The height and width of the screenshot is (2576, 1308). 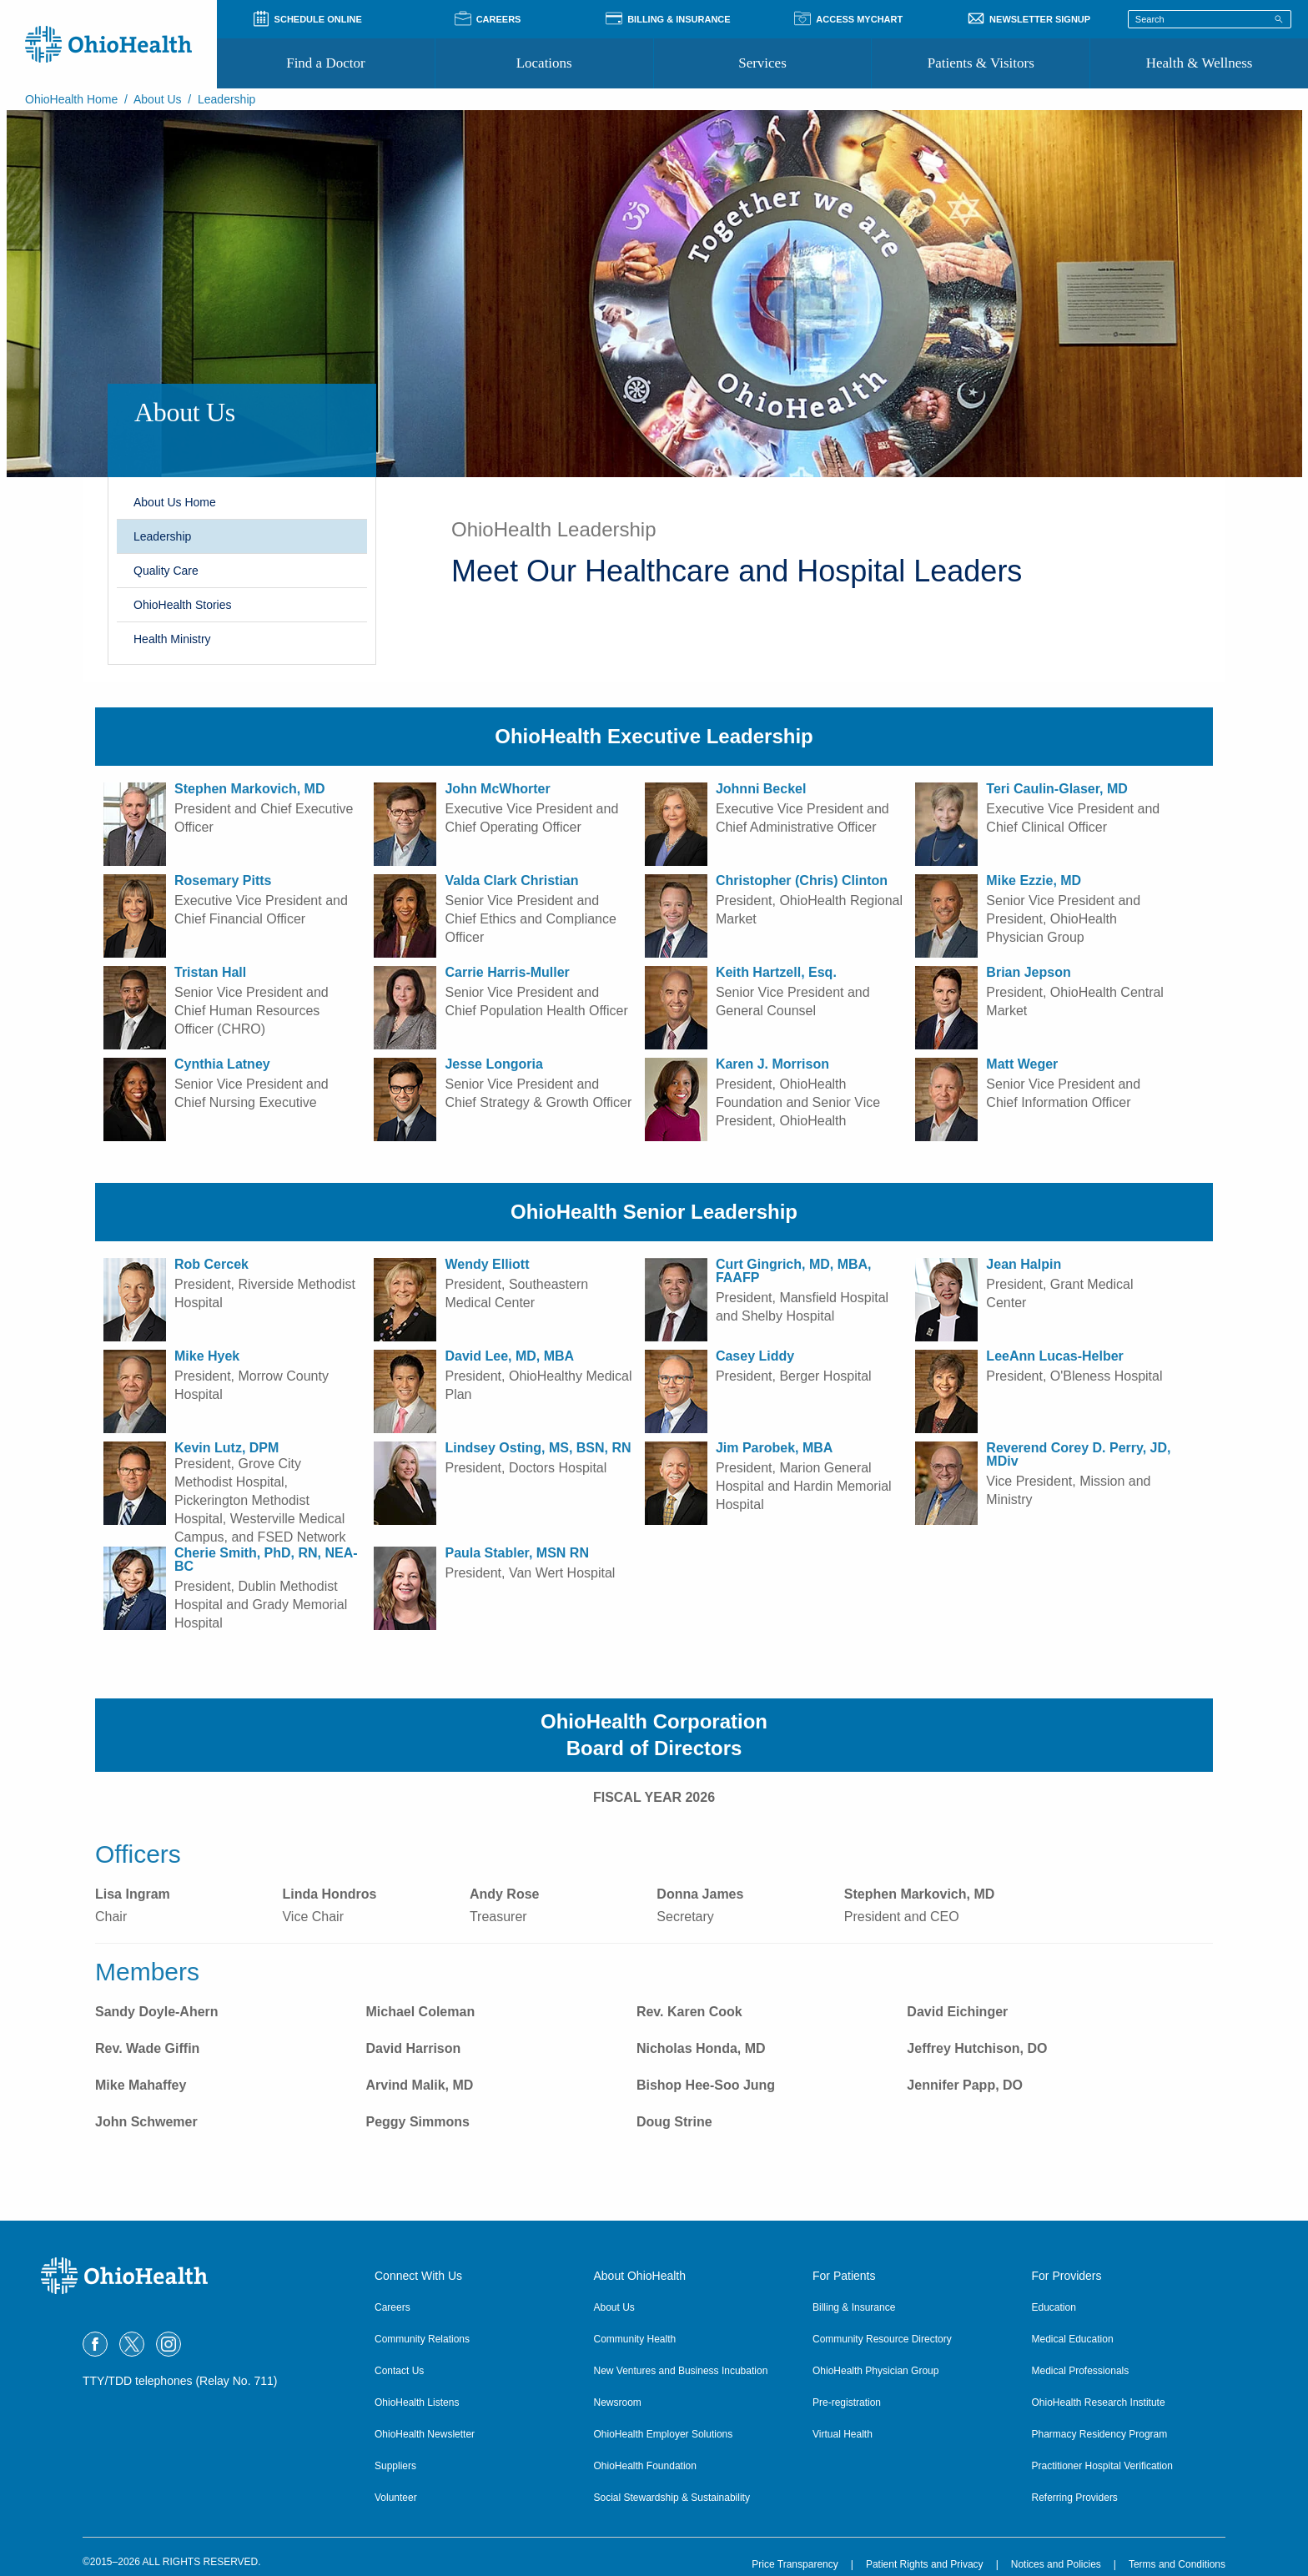 What do you see at coordinates (1057, 789) in the screenshot?
I see `Teri Caulin-Glaser, MD` at bounding box center [1057, 789].